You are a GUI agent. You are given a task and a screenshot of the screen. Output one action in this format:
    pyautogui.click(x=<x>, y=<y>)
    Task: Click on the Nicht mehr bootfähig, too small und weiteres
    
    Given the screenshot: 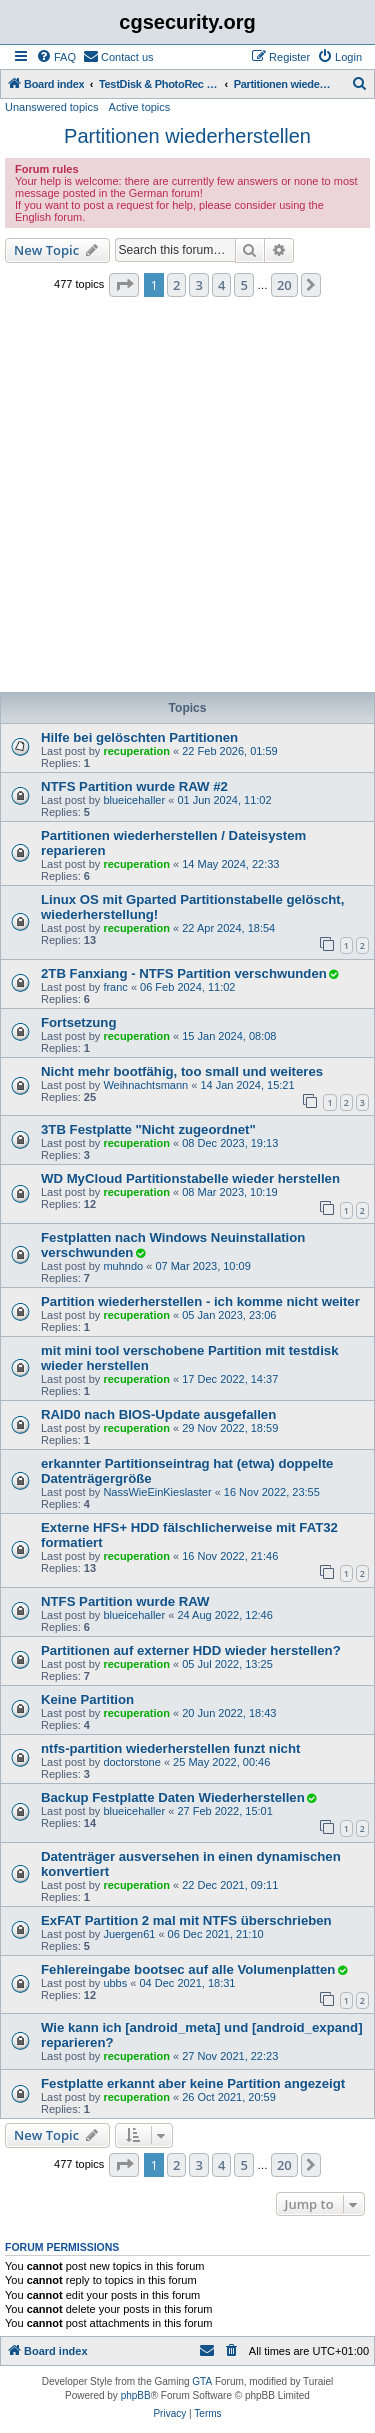 What is the action you would take?
    pyautogui.click(x=182, y=1071)
    